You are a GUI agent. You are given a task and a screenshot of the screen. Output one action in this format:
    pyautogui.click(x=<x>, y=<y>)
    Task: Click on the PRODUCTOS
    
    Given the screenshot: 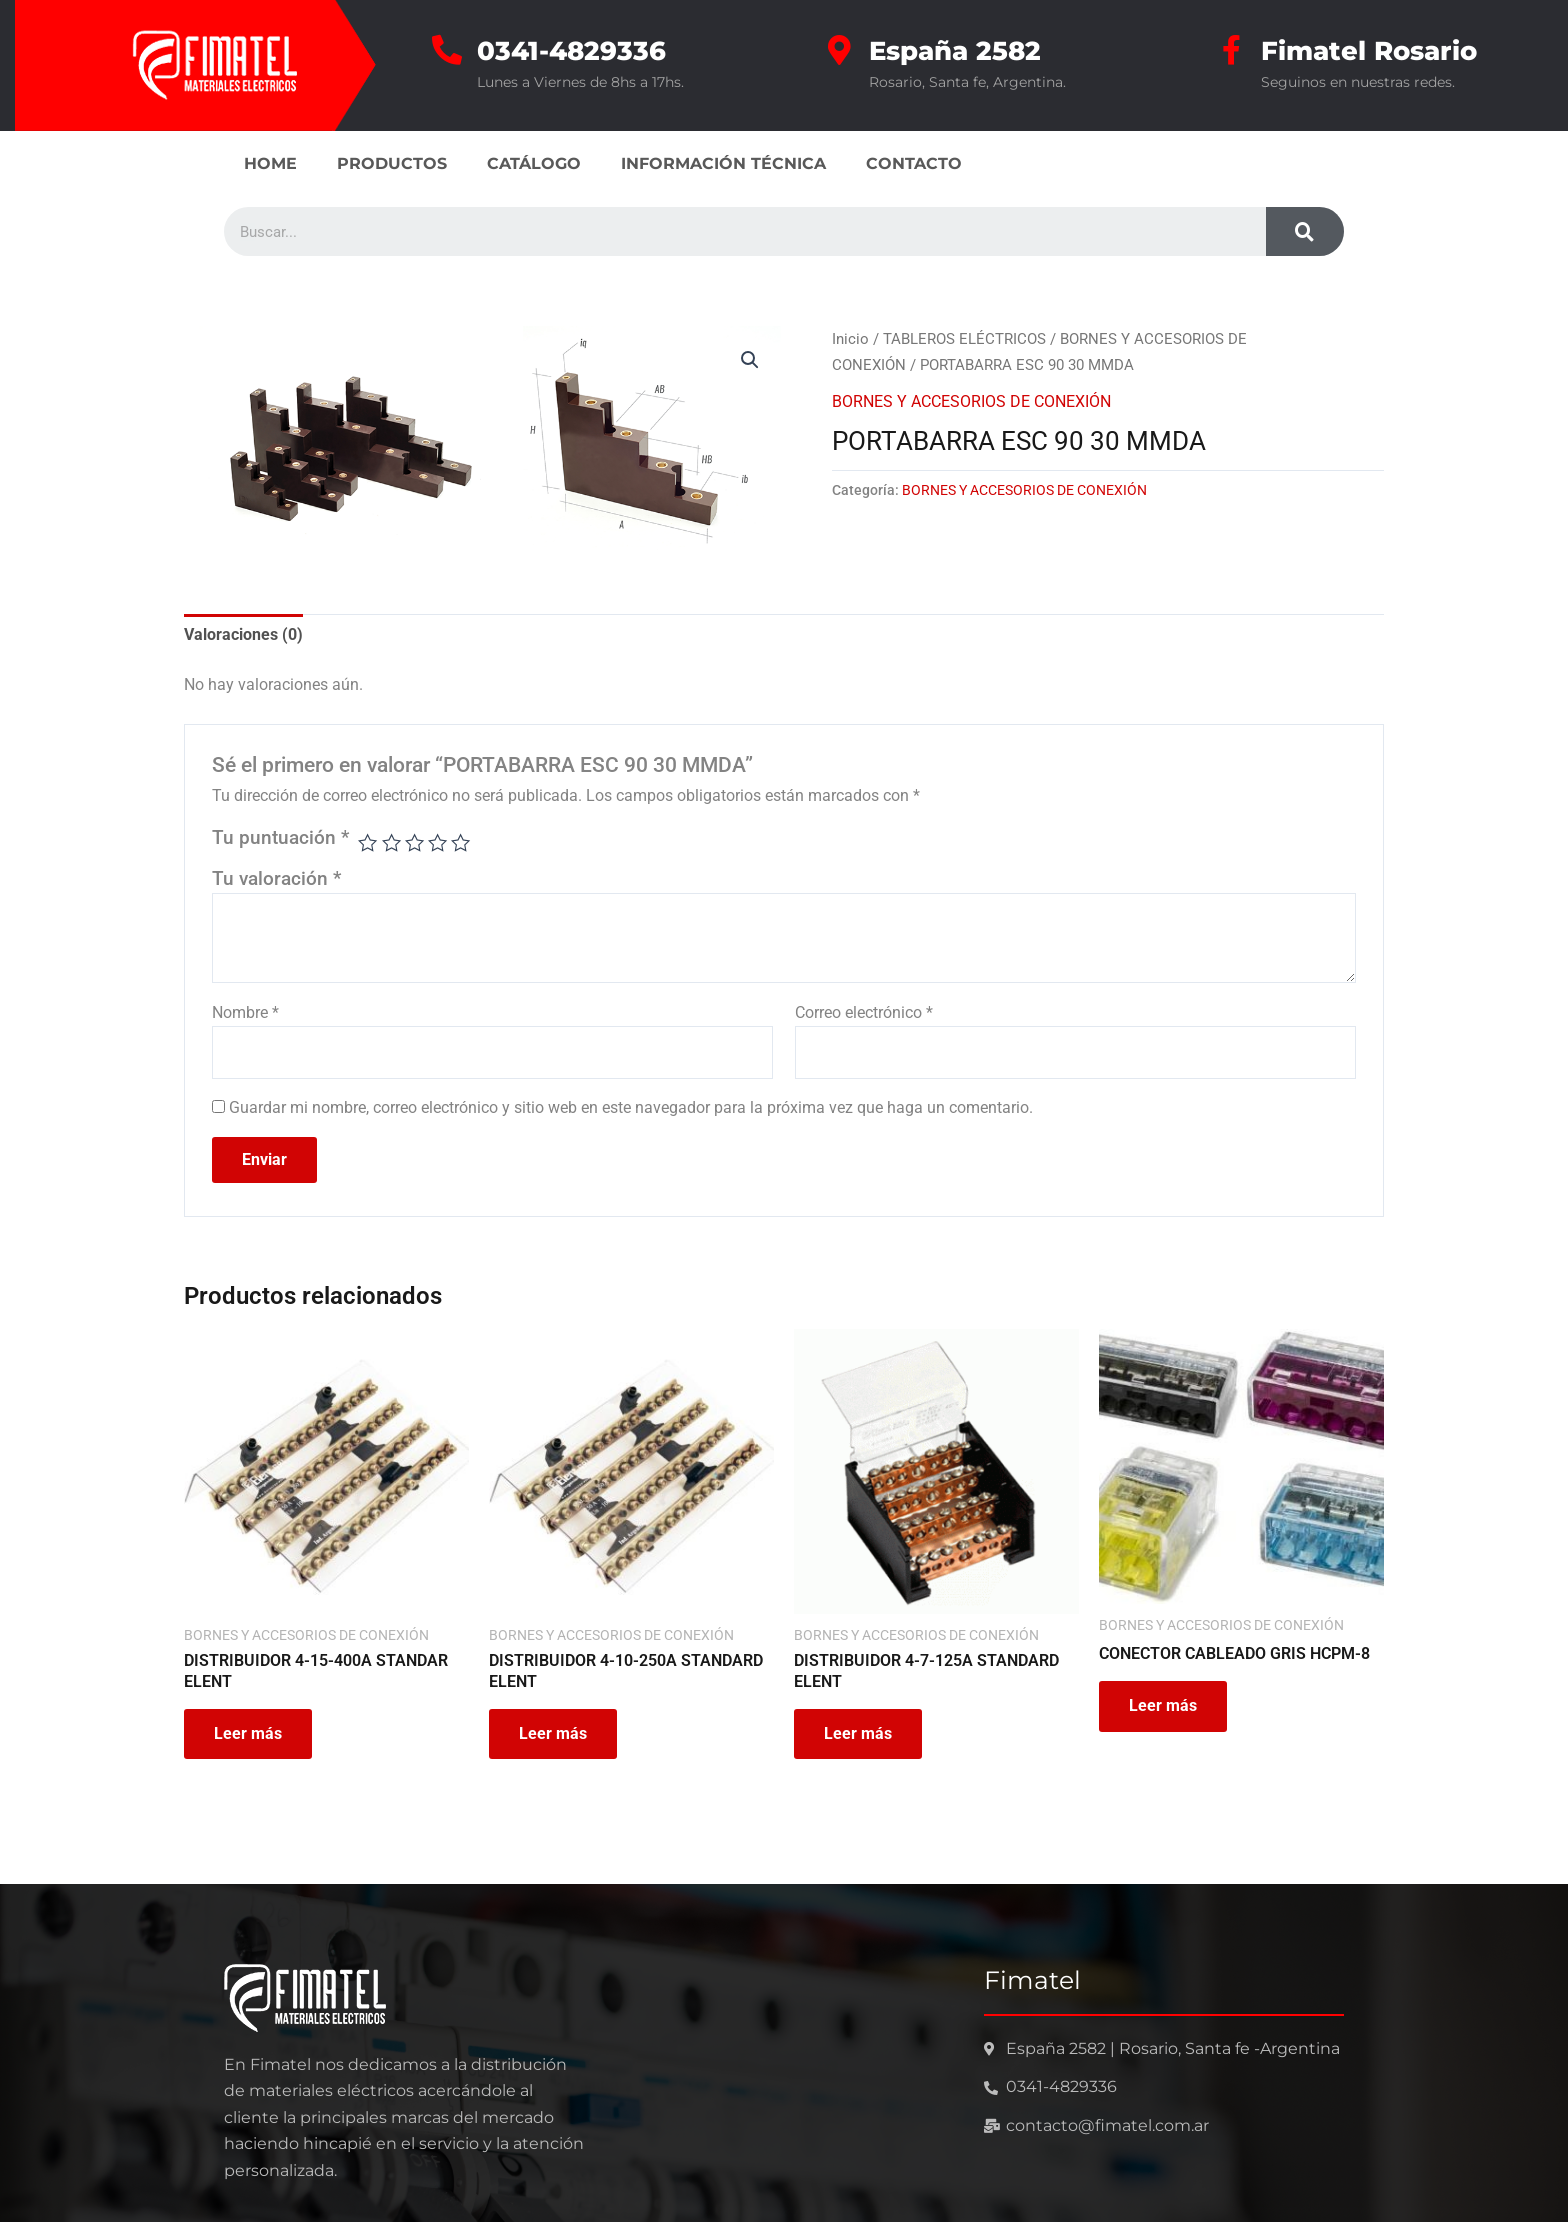 What is the action you would take?
    pyautogui.click(x=392, y=163)
    